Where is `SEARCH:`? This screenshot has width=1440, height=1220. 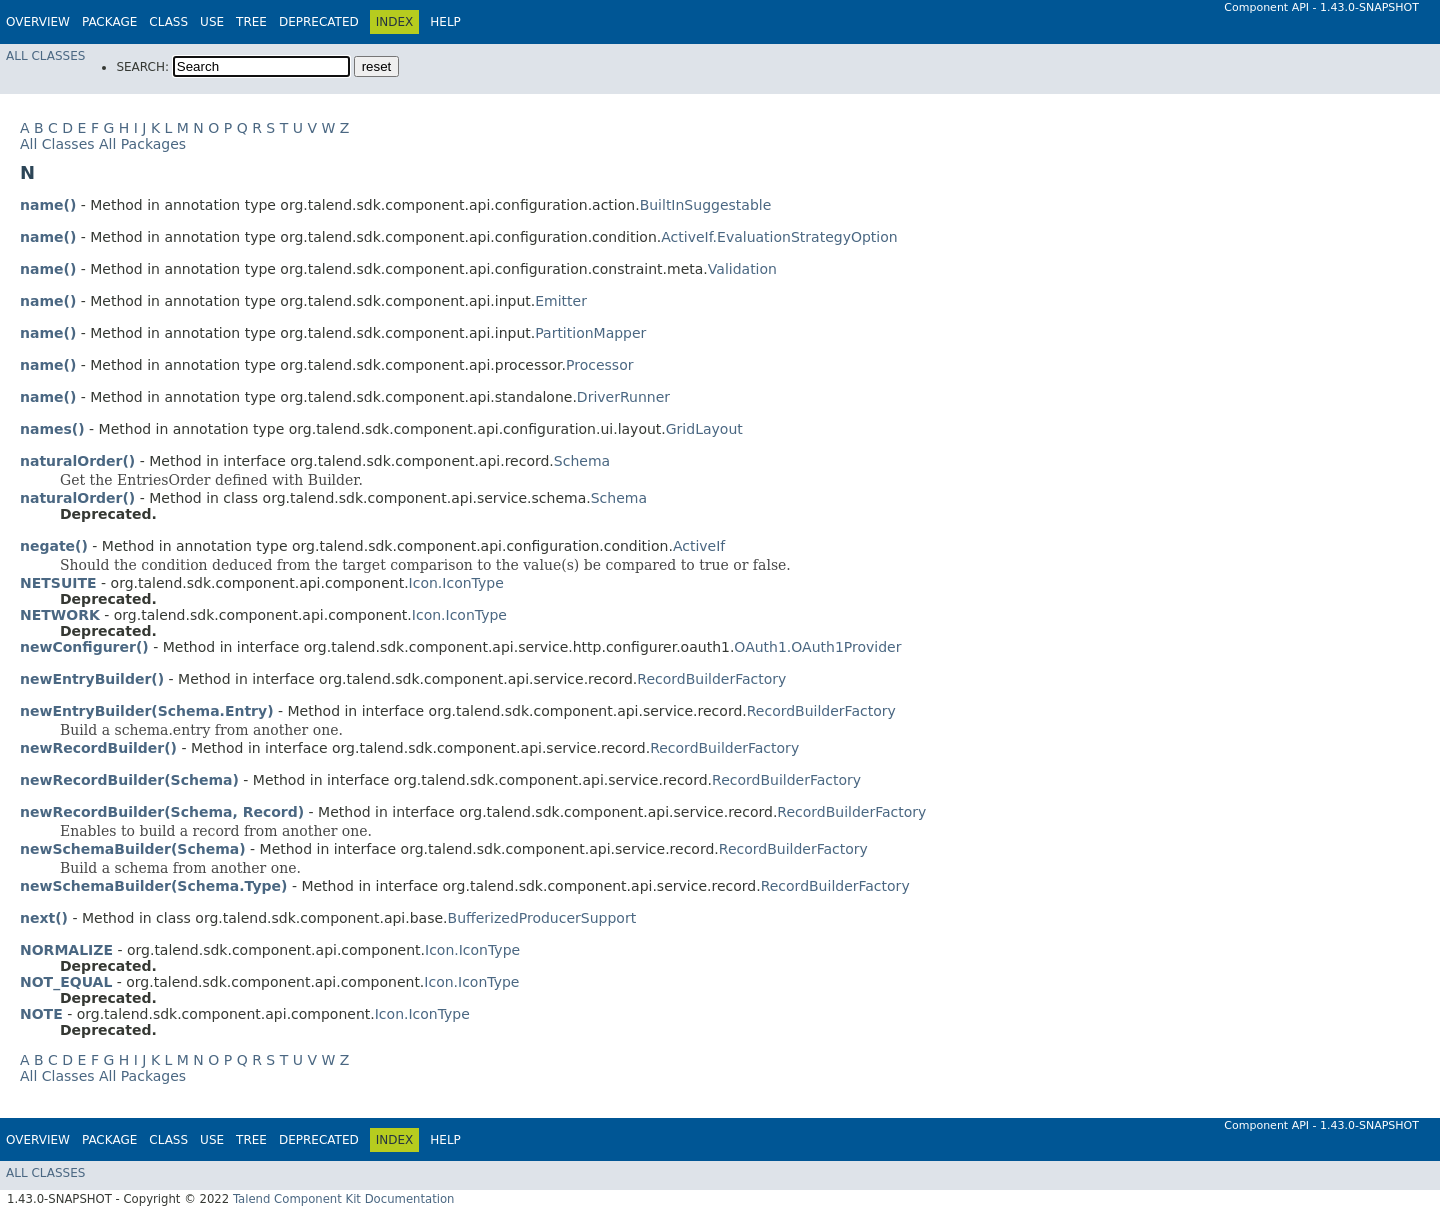 SEARCH: is located at coordinates (142, 67).